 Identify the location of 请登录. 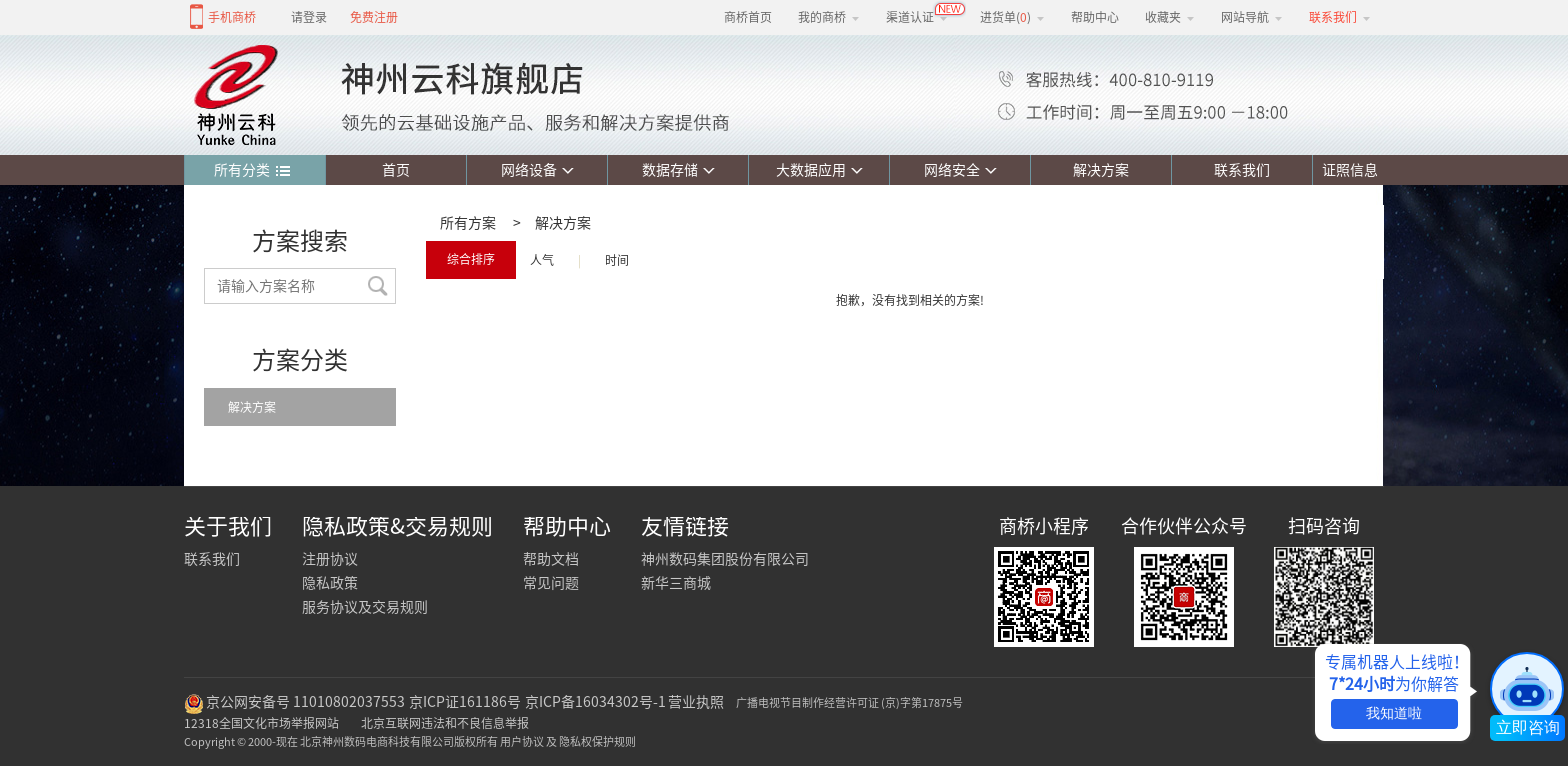
(309, 17).